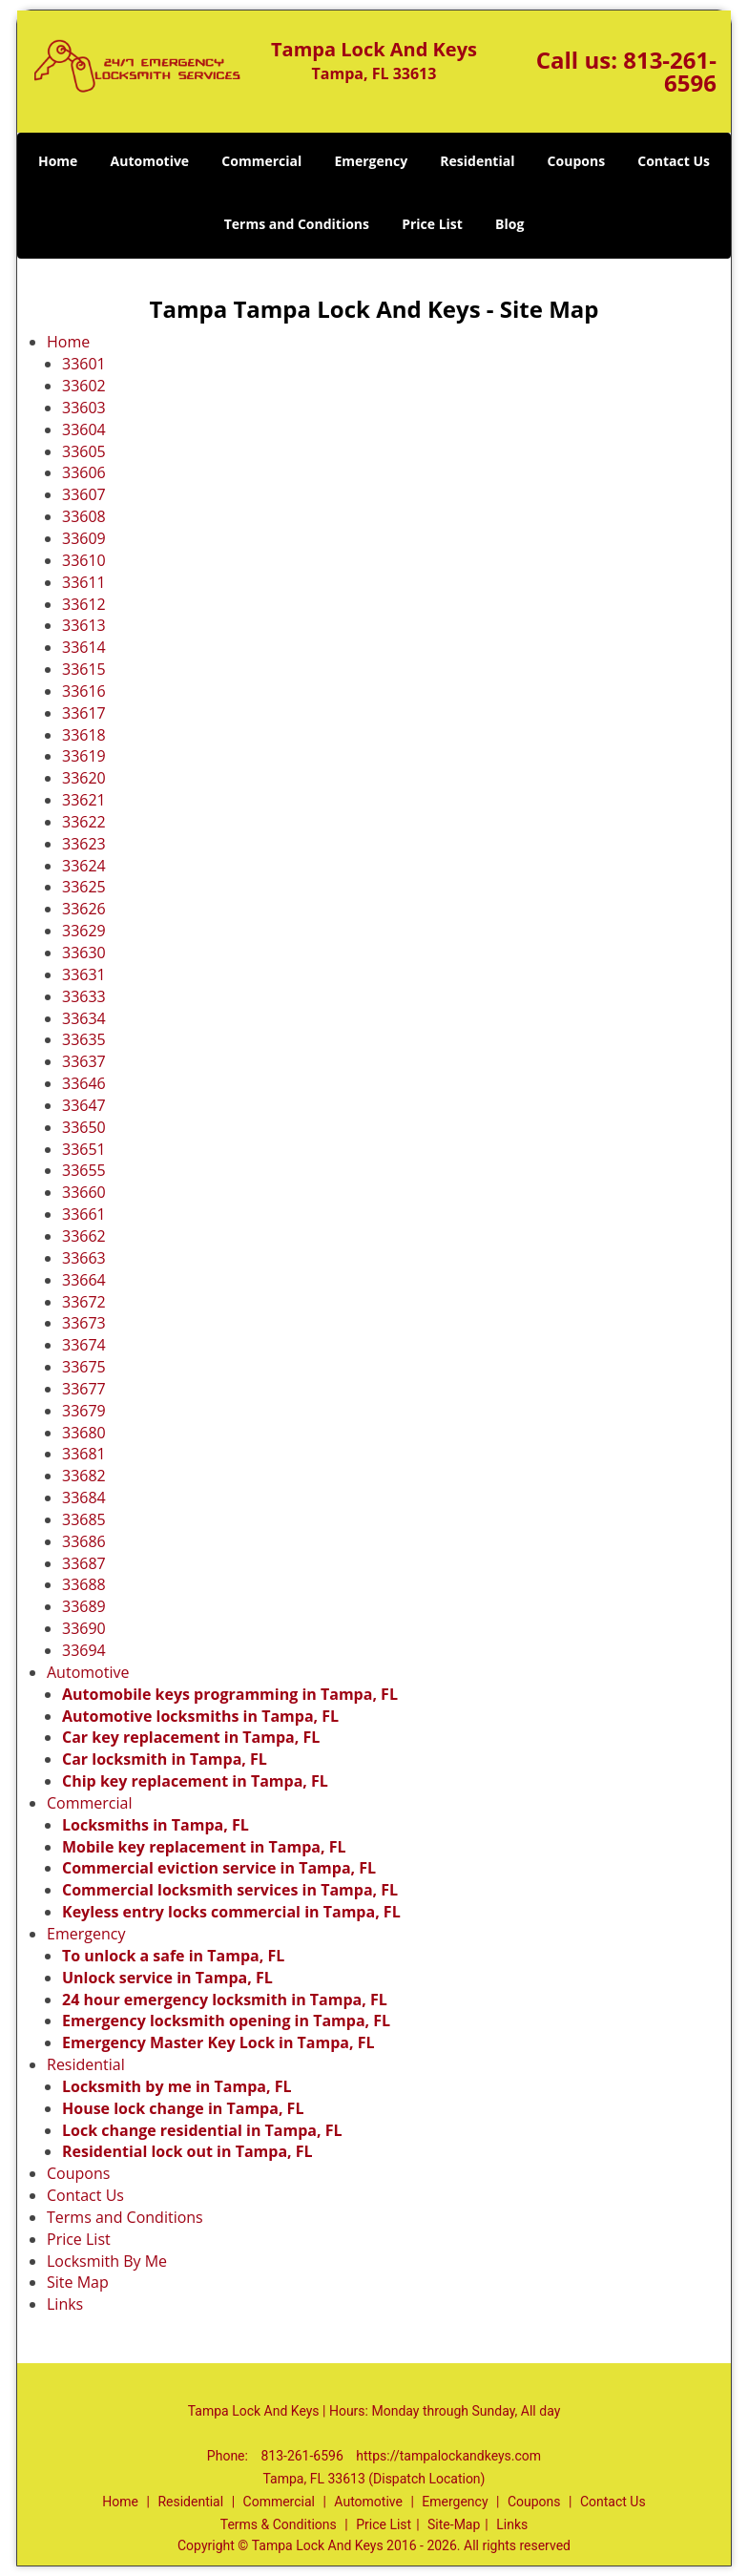  Describe the element at coordinates (477, 161) in the screenshot. I see `Residential` at that location.